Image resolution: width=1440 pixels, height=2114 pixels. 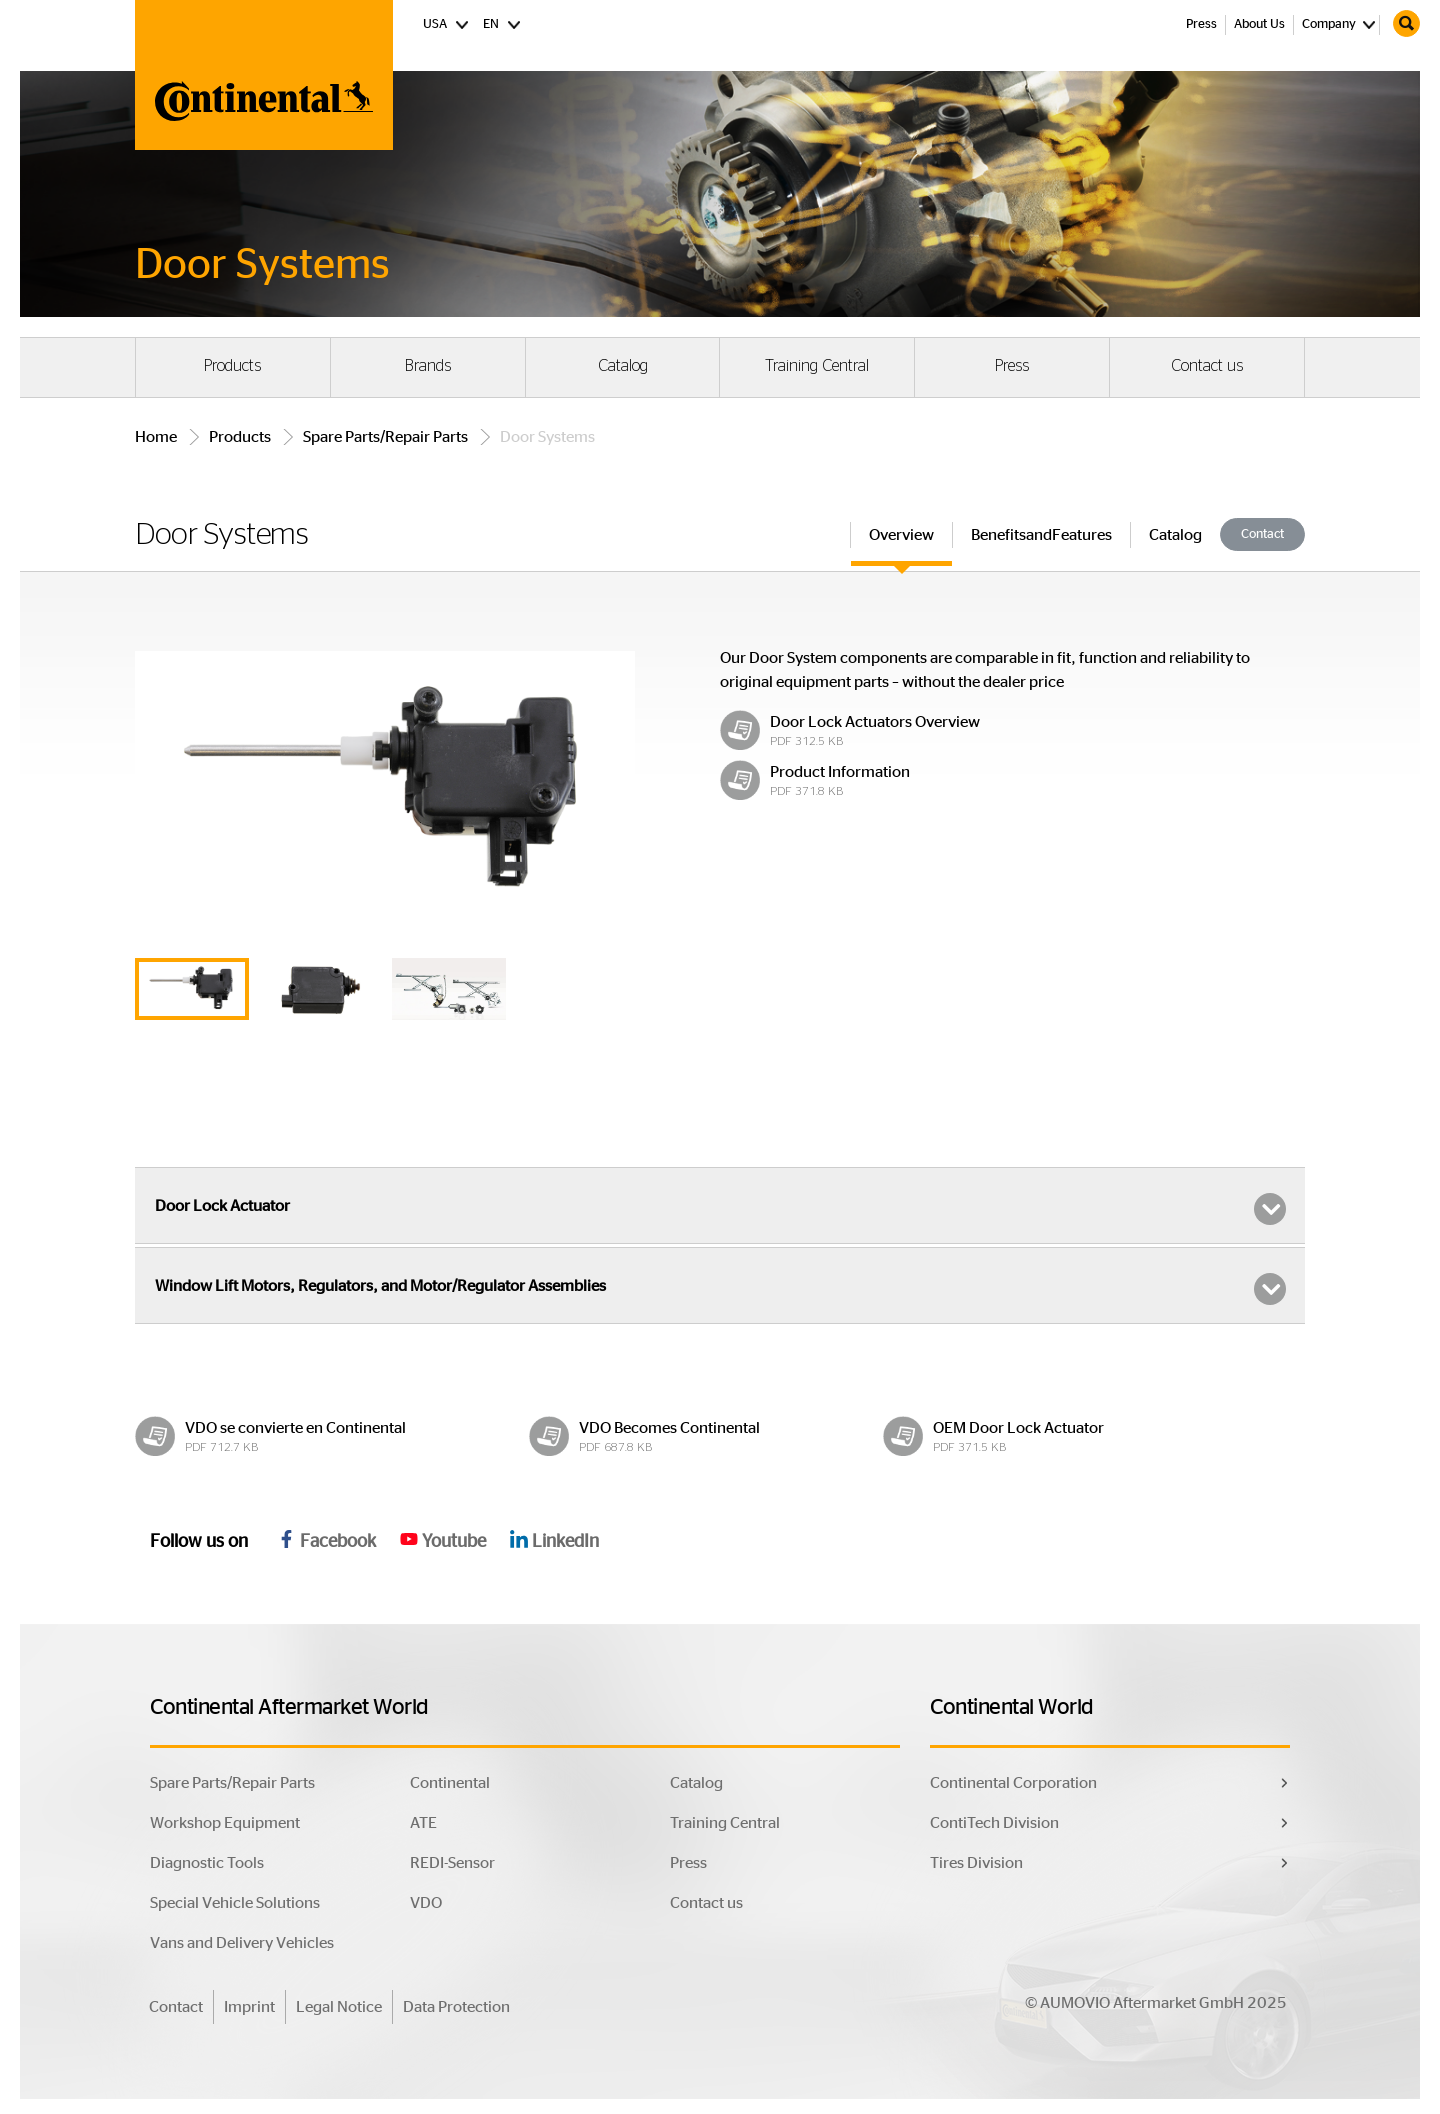 I want to click on Continental Corporation, so click(x=1013, y=1783).